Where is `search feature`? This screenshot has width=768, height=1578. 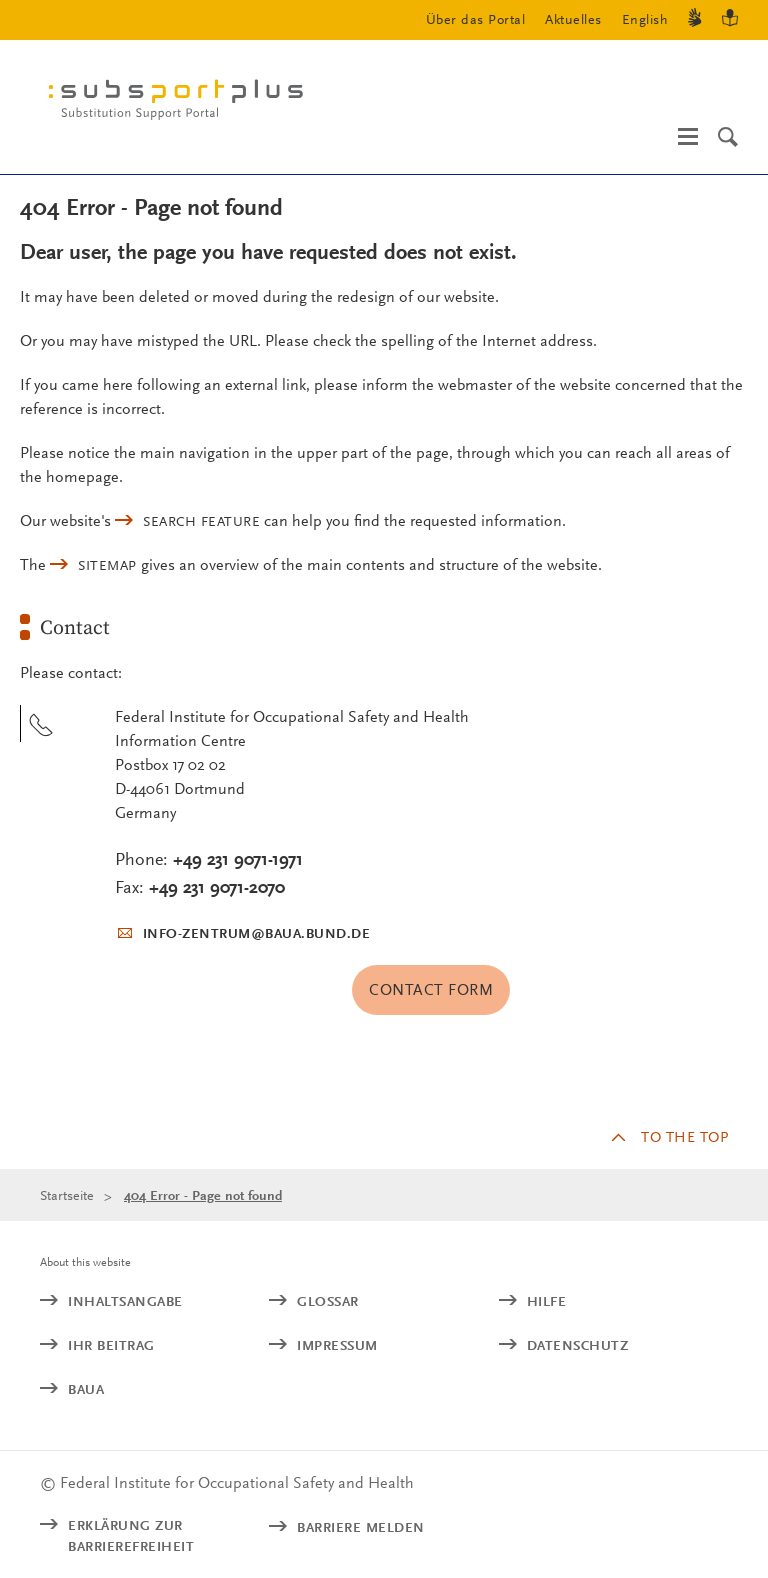 search feature is located at coordinates (201, 521).